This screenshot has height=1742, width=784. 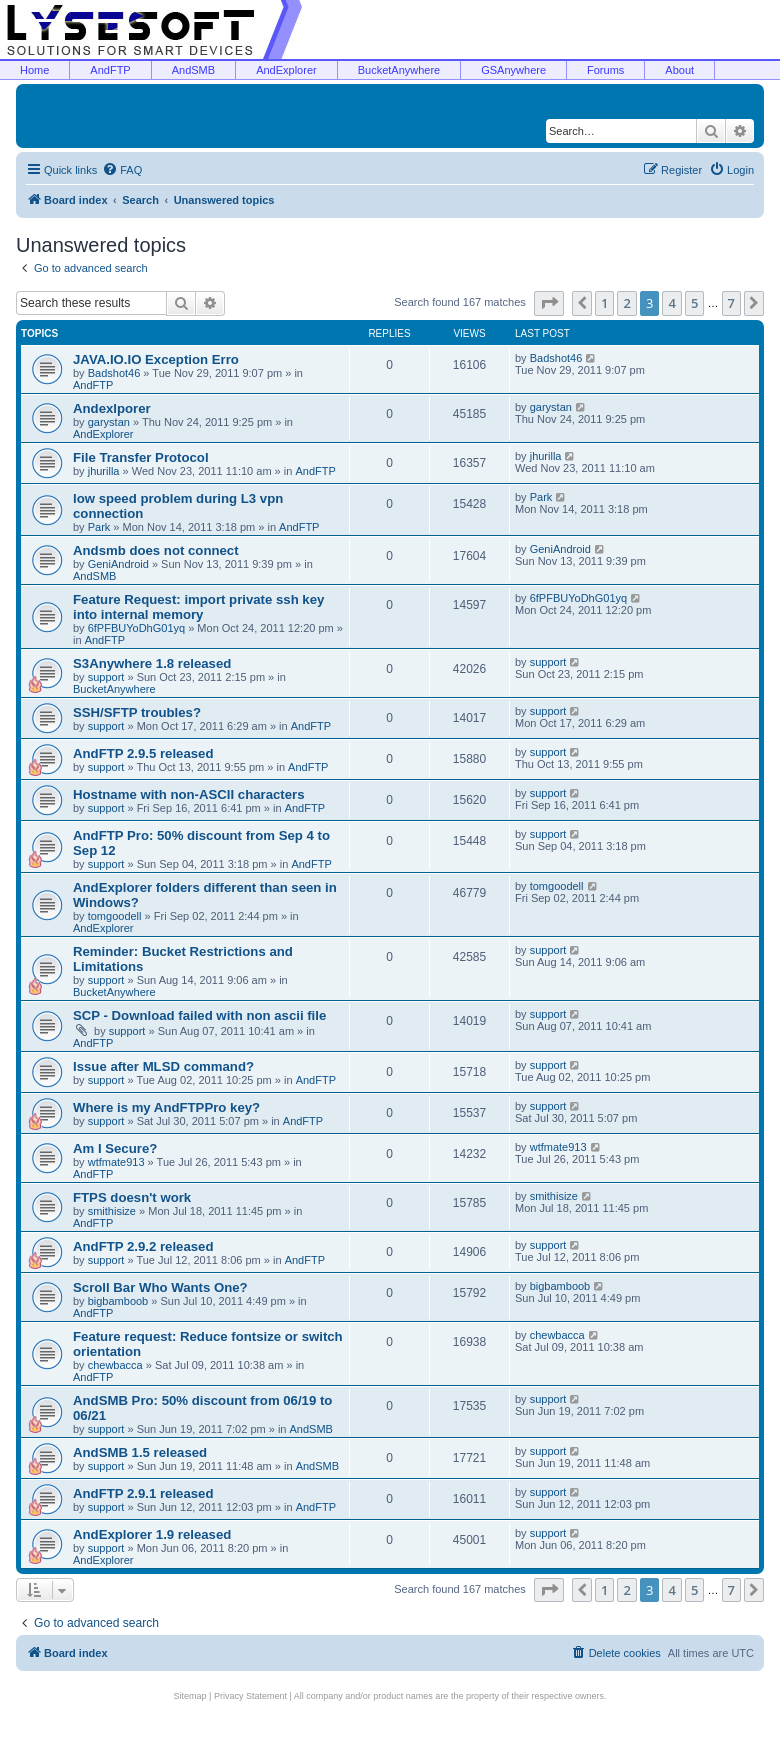 What do you see at coordinates (104, 471) in the screenshot?
I see `jhurilla` at bounding box center [104, 471].